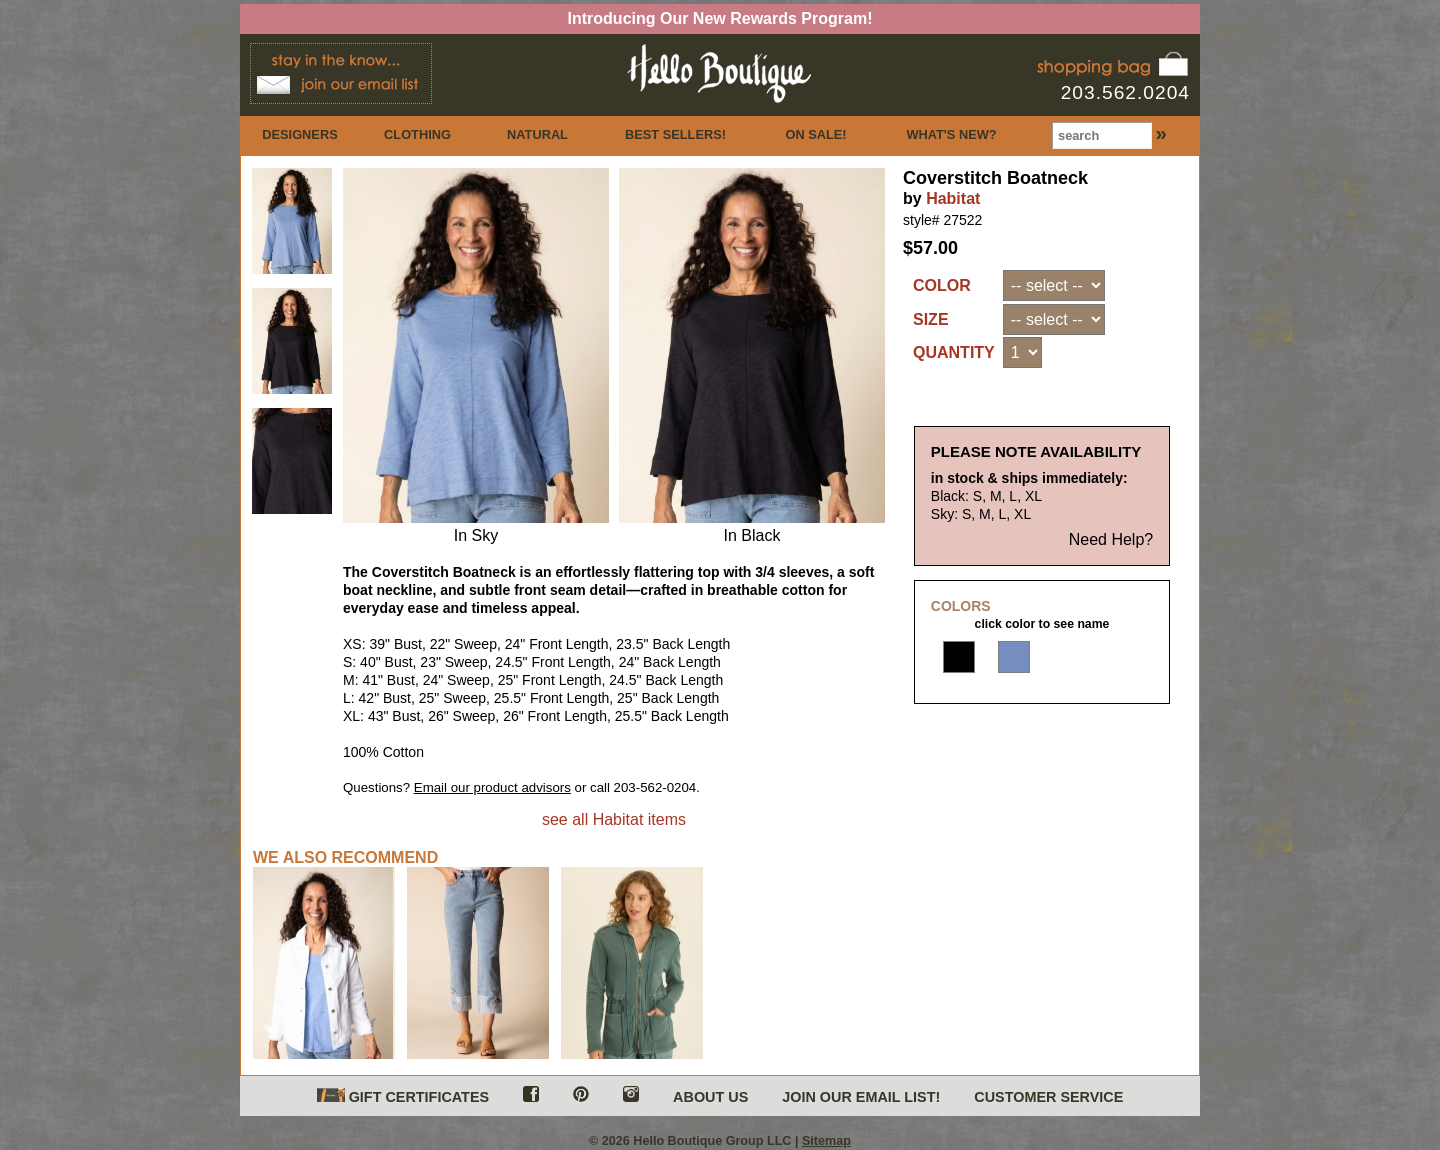  I want to click on Introducing Our New Rewards Program!, so click(720, 18).